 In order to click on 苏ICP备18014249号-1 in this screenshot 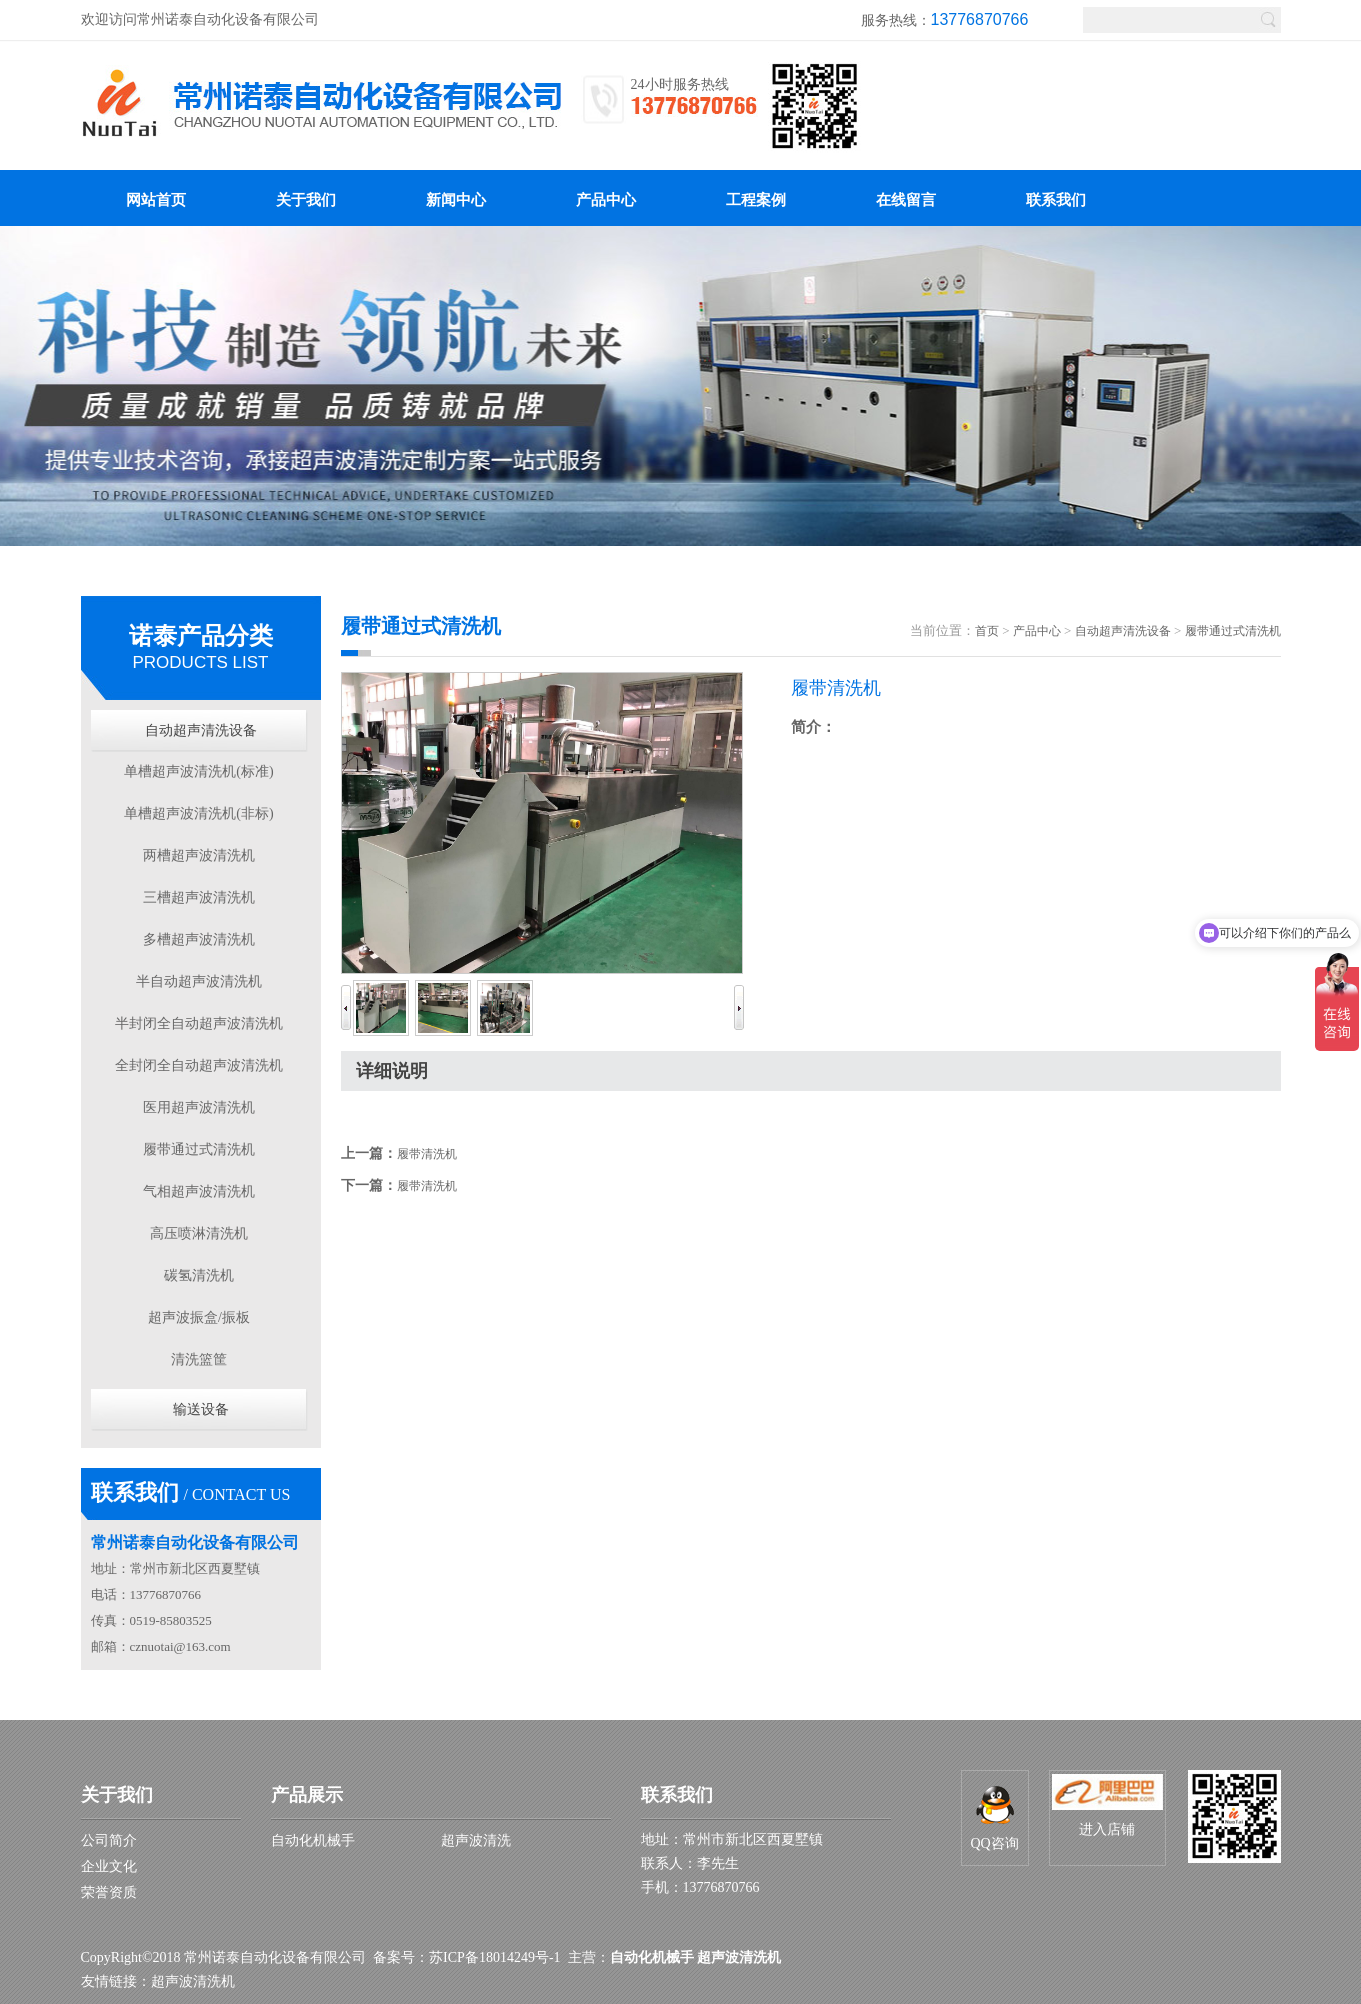, I will do `click(494, 1957)`.